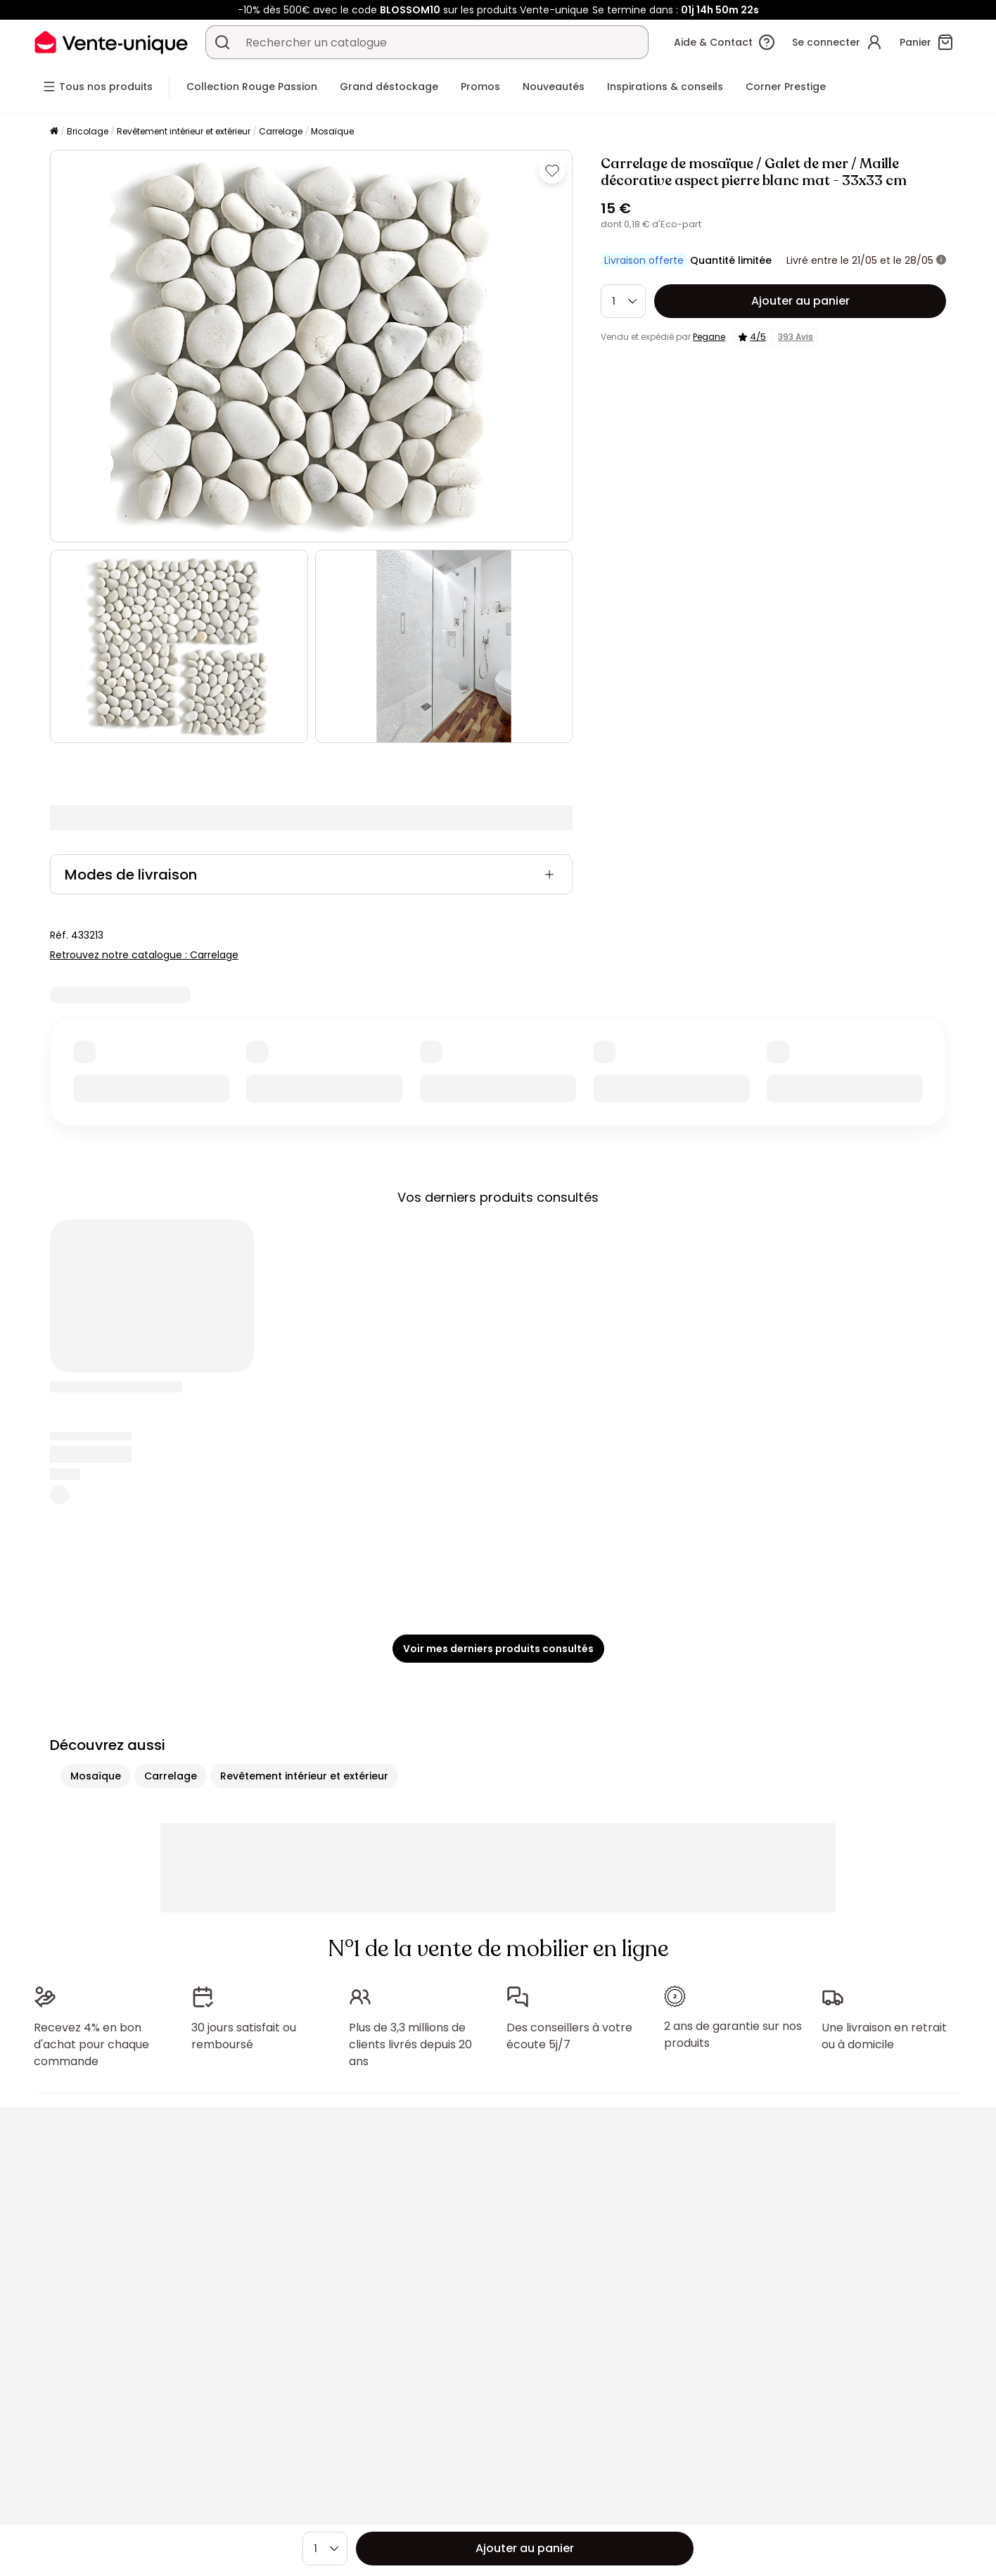 The image size is (996, 2576). I want to click on Pegane, so click(709, 337).